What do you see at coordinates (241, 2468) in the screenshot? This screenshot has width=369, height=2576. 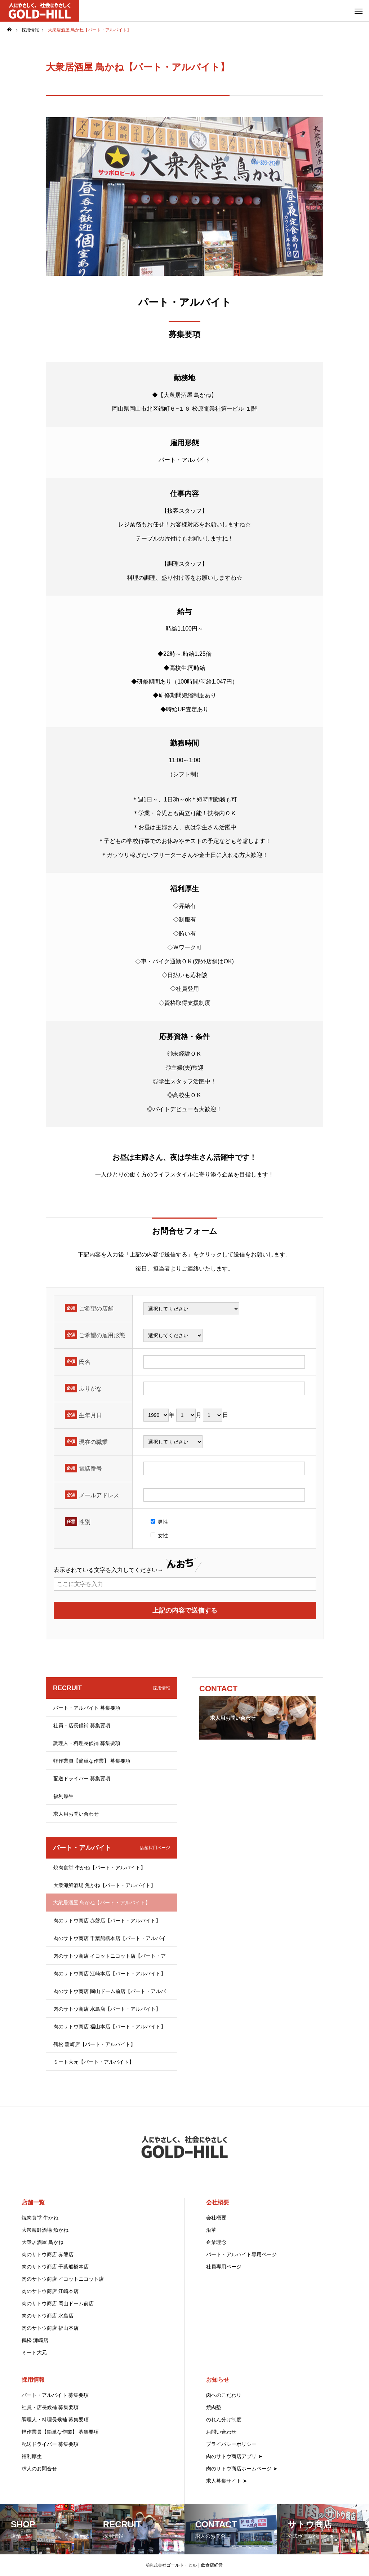 I see `肉のサトウ商店ホームページ ➤` at bounding box center [241, 2468].